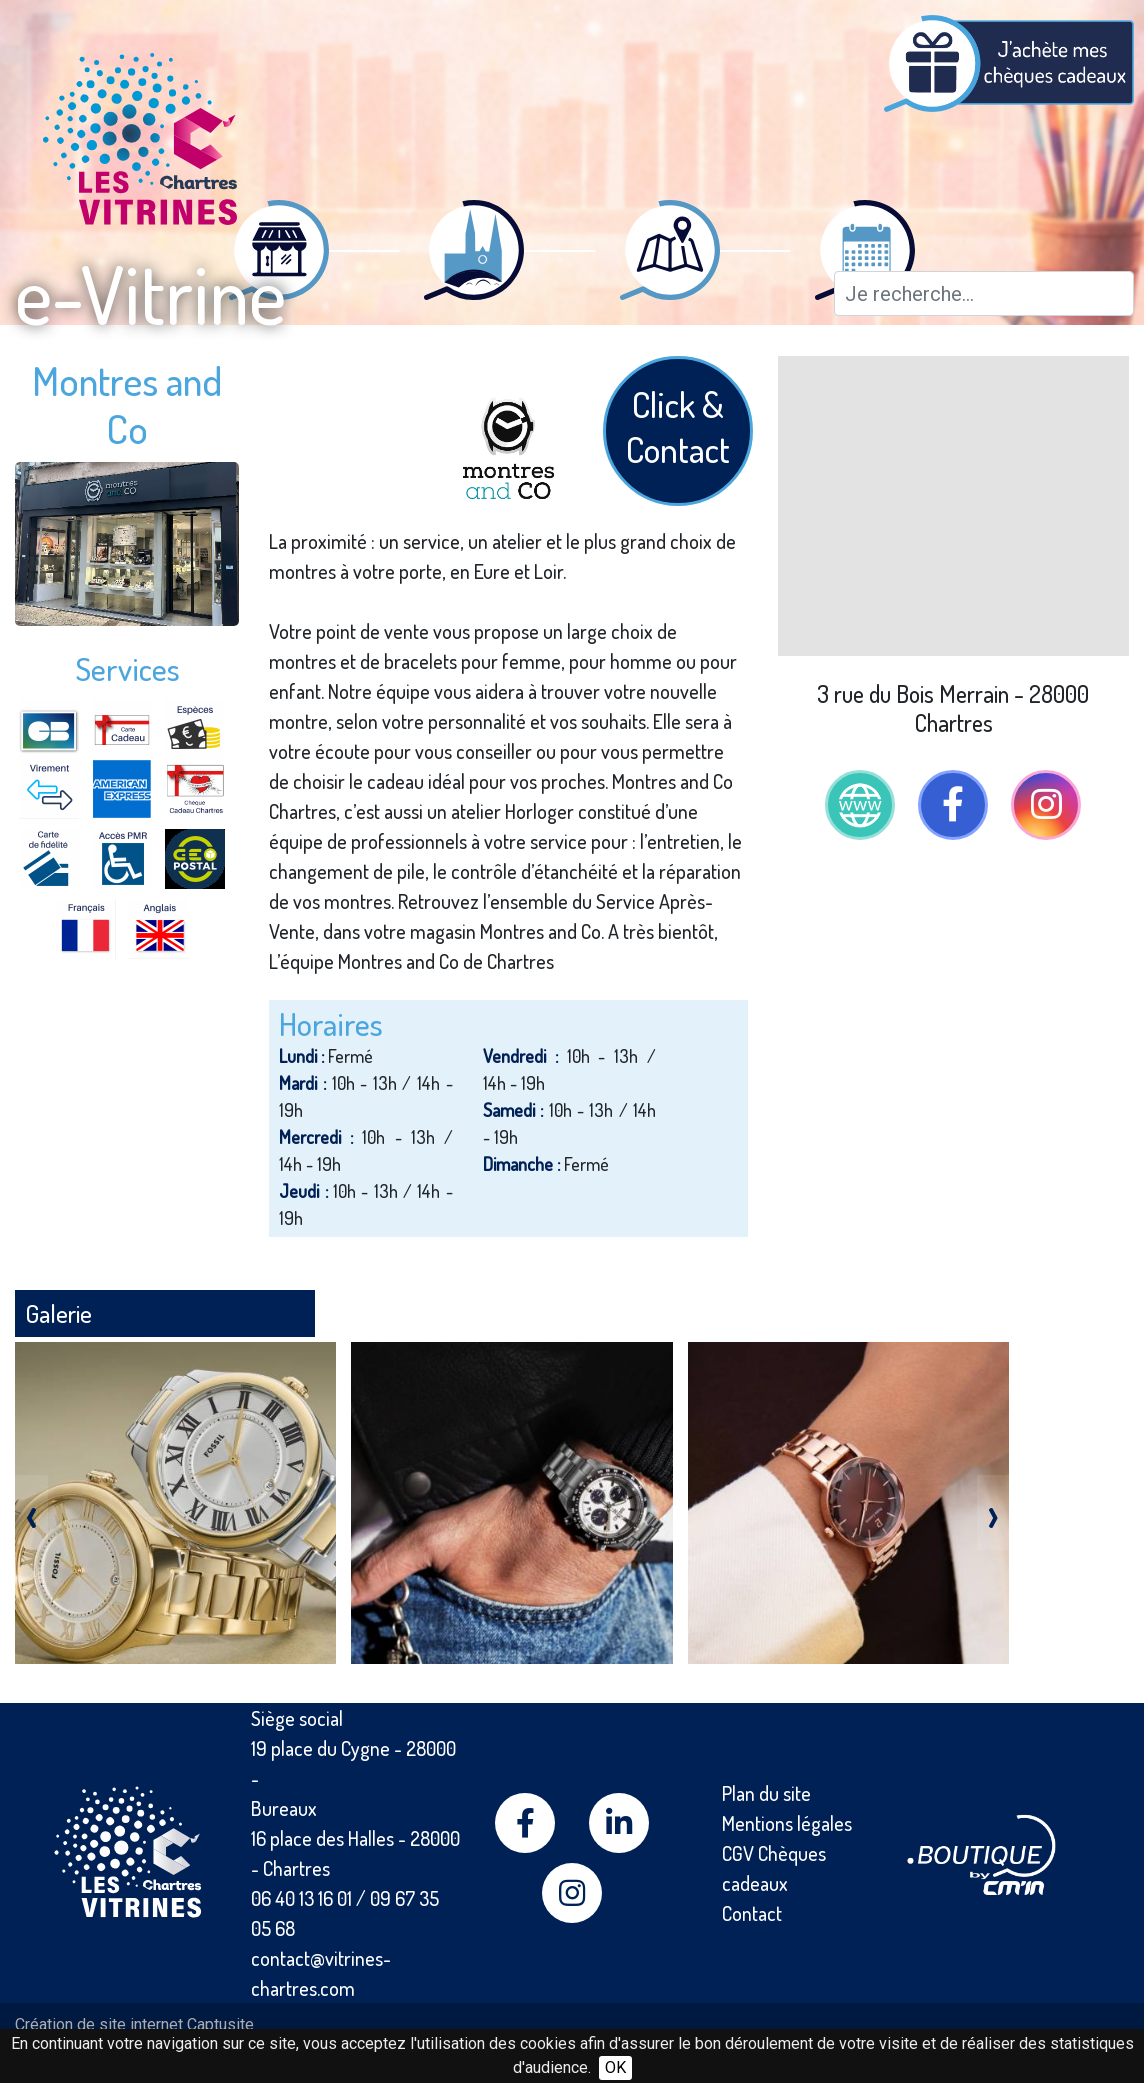 This screenshot has height=2083, width=1144. I want to click on Création de site internet Captusite, so click(134, 2024).